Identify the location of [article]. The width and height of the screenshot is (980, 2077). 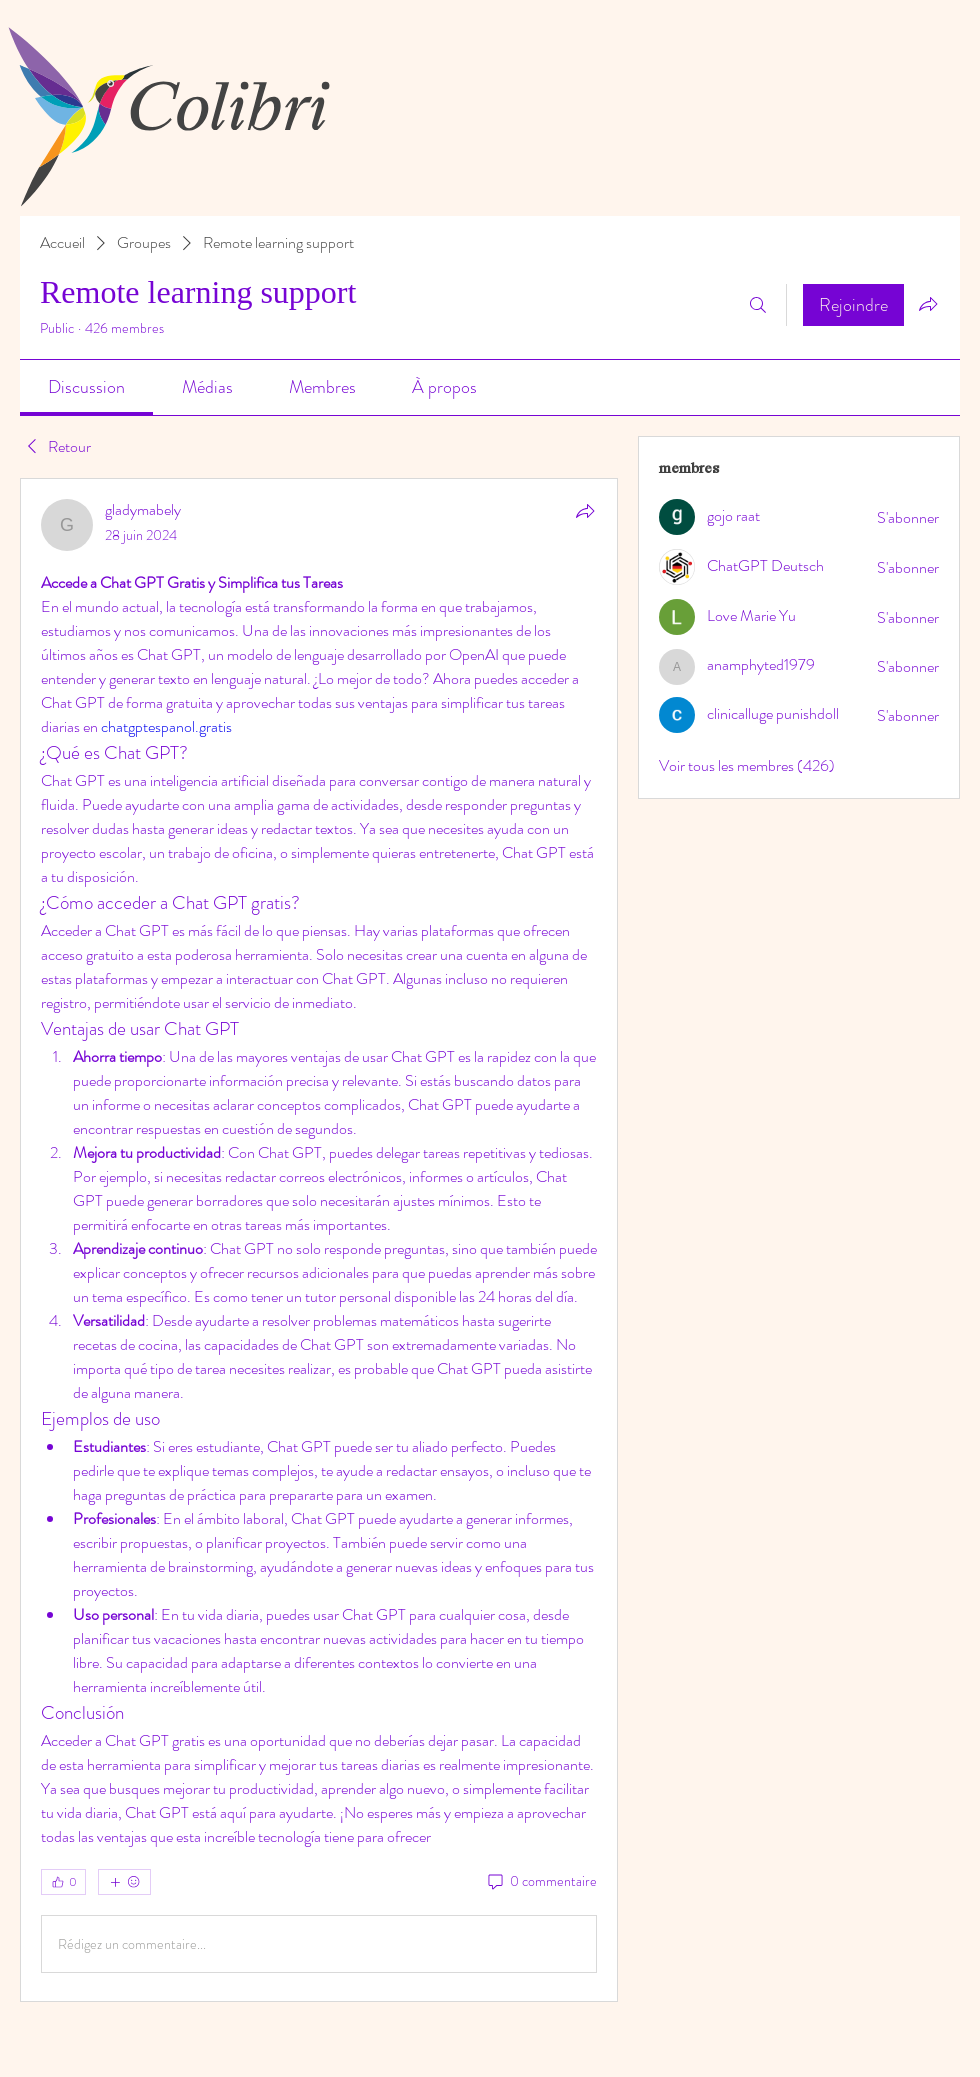
(319, 1240).